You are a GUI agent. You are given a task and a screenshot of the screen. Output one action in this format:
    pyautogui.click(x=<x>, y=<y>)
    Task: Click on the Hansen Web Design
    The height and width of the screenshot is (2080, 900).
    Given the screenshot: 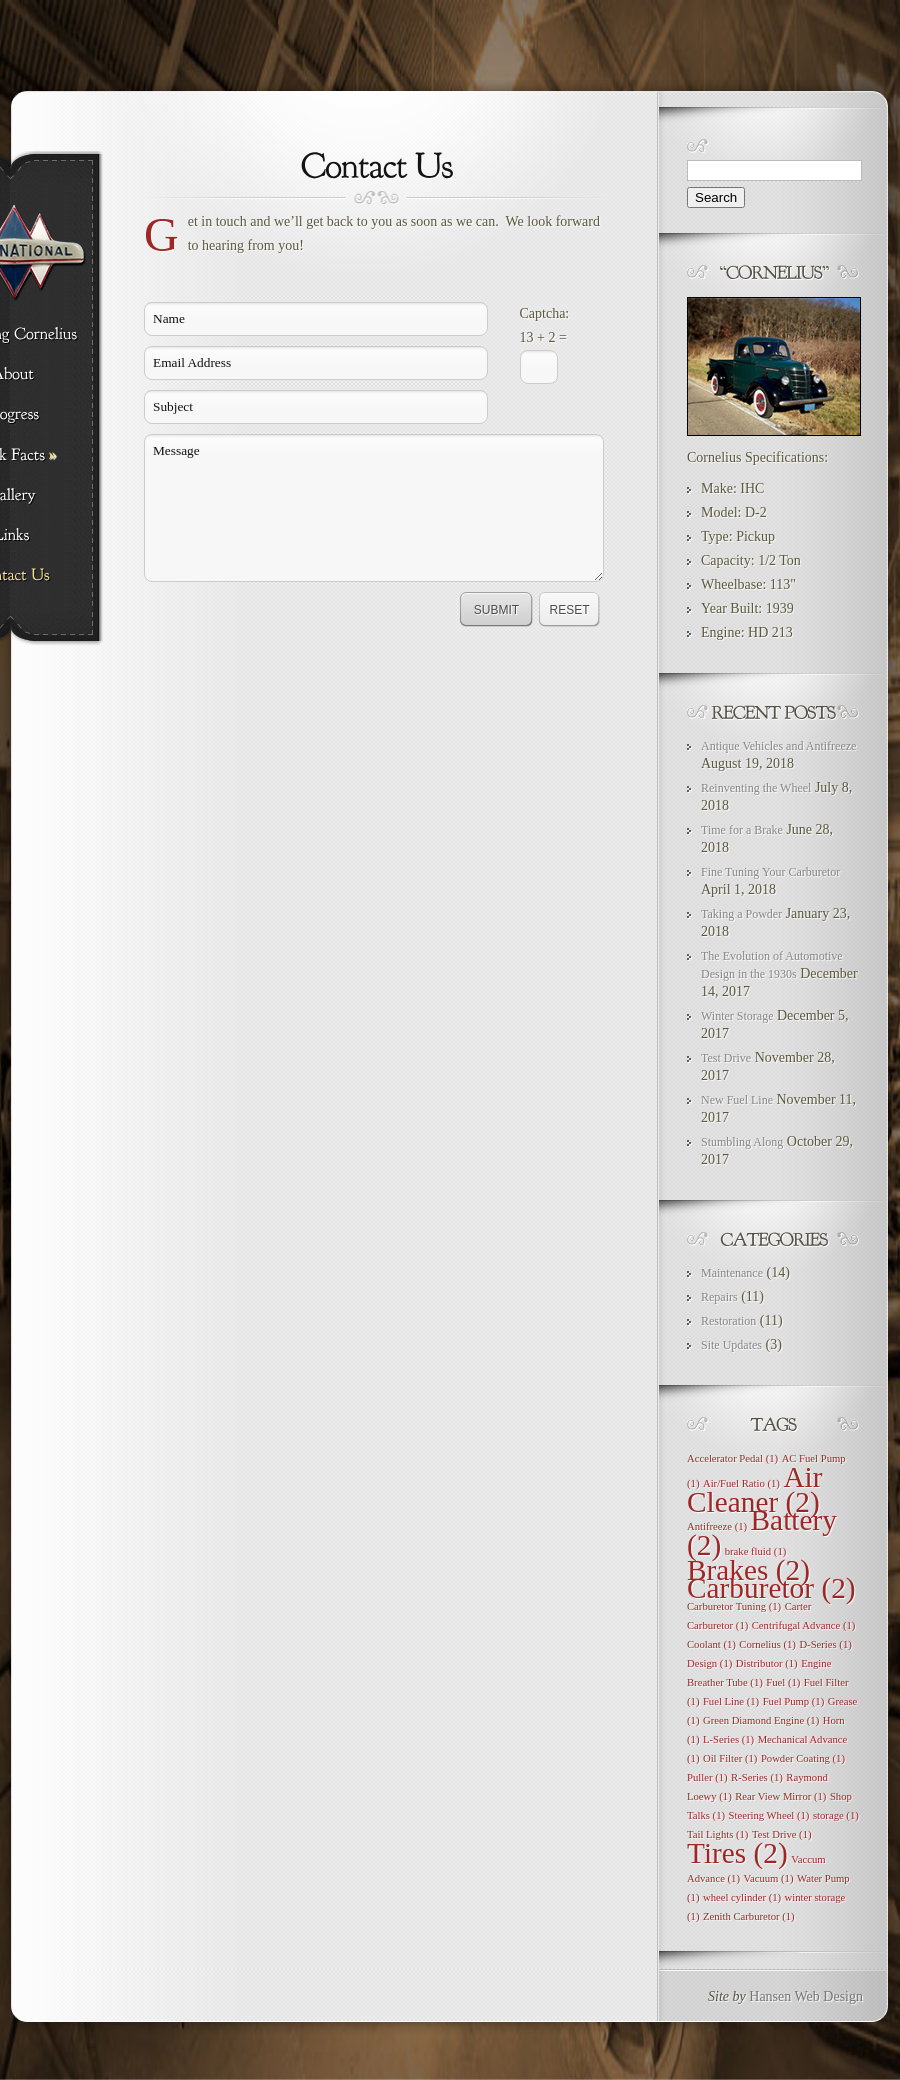 What is the action you would take?
    pyautogui.click(x=806, y=1996)
    